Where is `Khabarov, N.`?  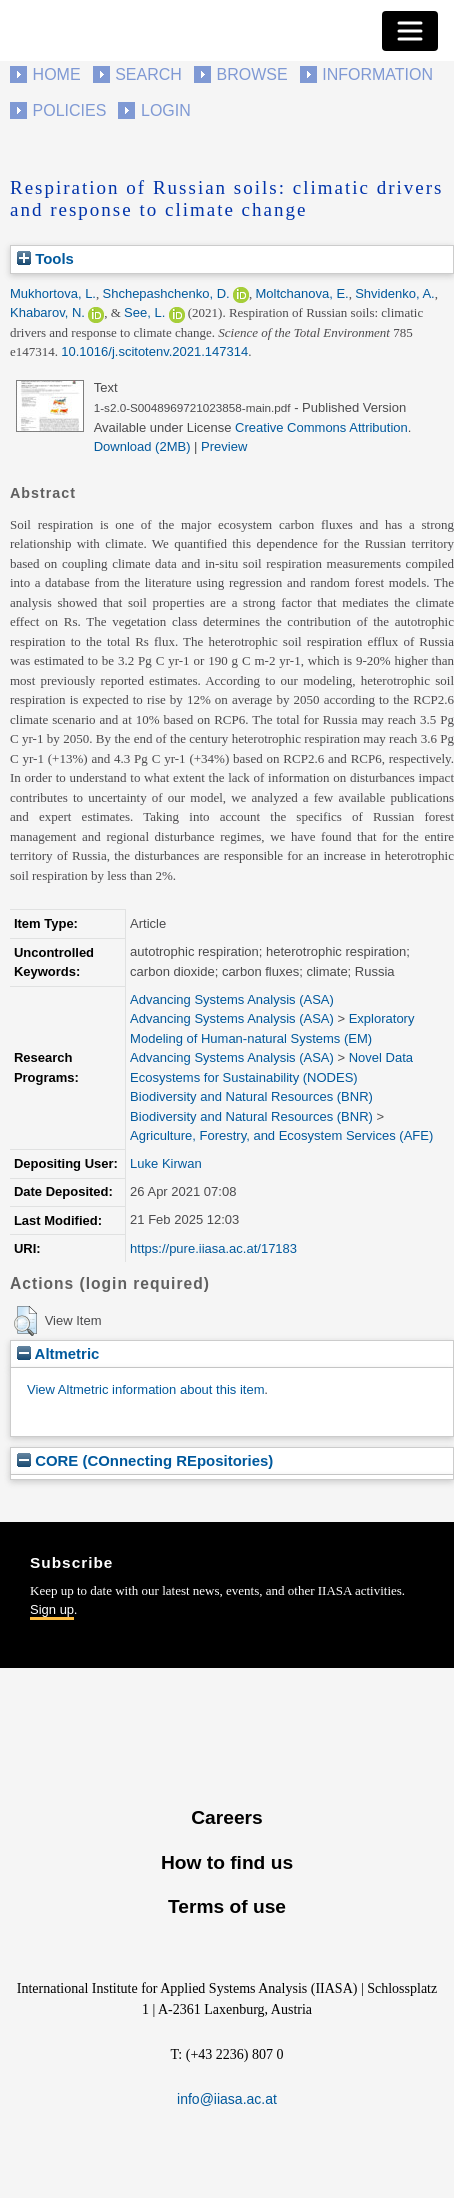
Khabarov, N. is located at coordinates (47, 312).